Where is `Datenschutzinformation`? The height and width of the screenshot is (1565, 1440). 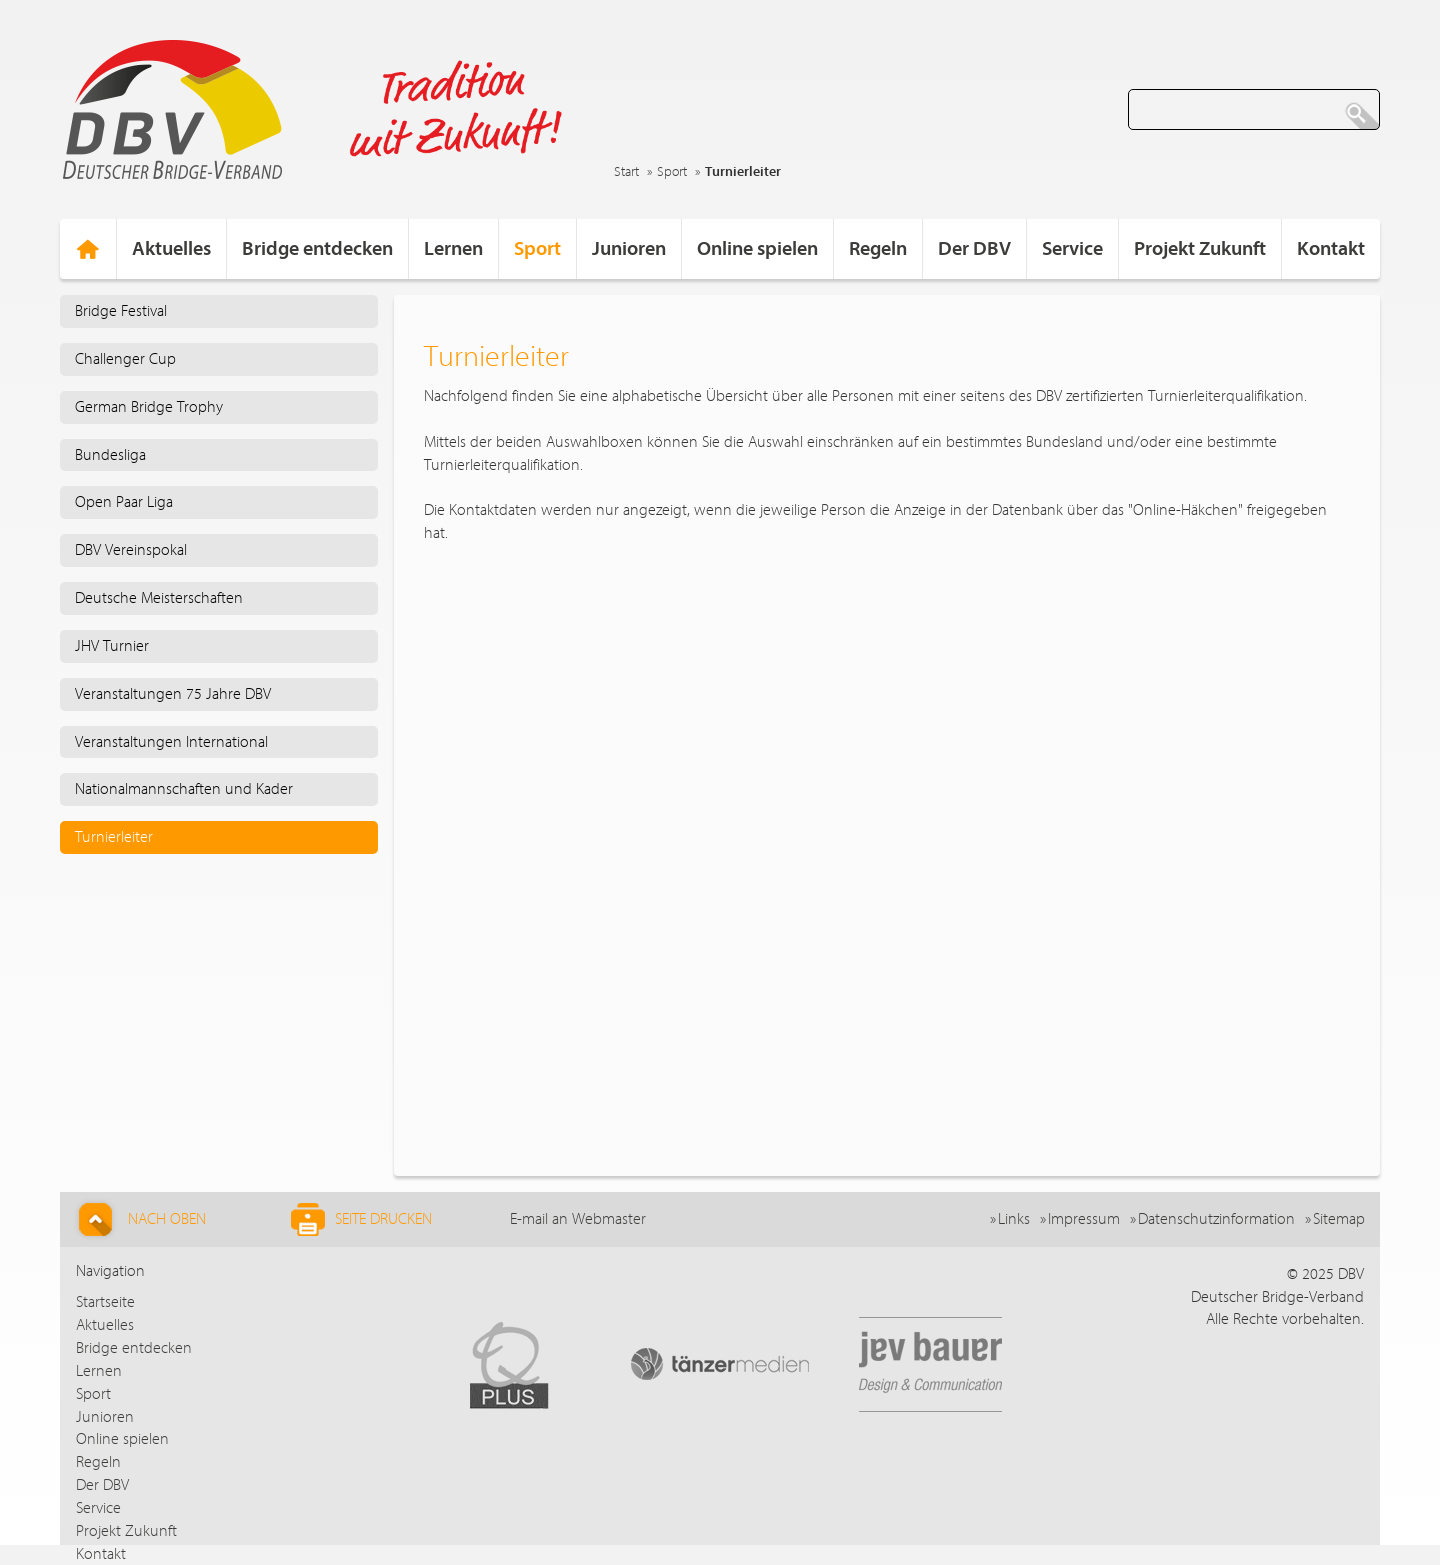
Datenschutzinformation is located at coordinates (1216, 1219).